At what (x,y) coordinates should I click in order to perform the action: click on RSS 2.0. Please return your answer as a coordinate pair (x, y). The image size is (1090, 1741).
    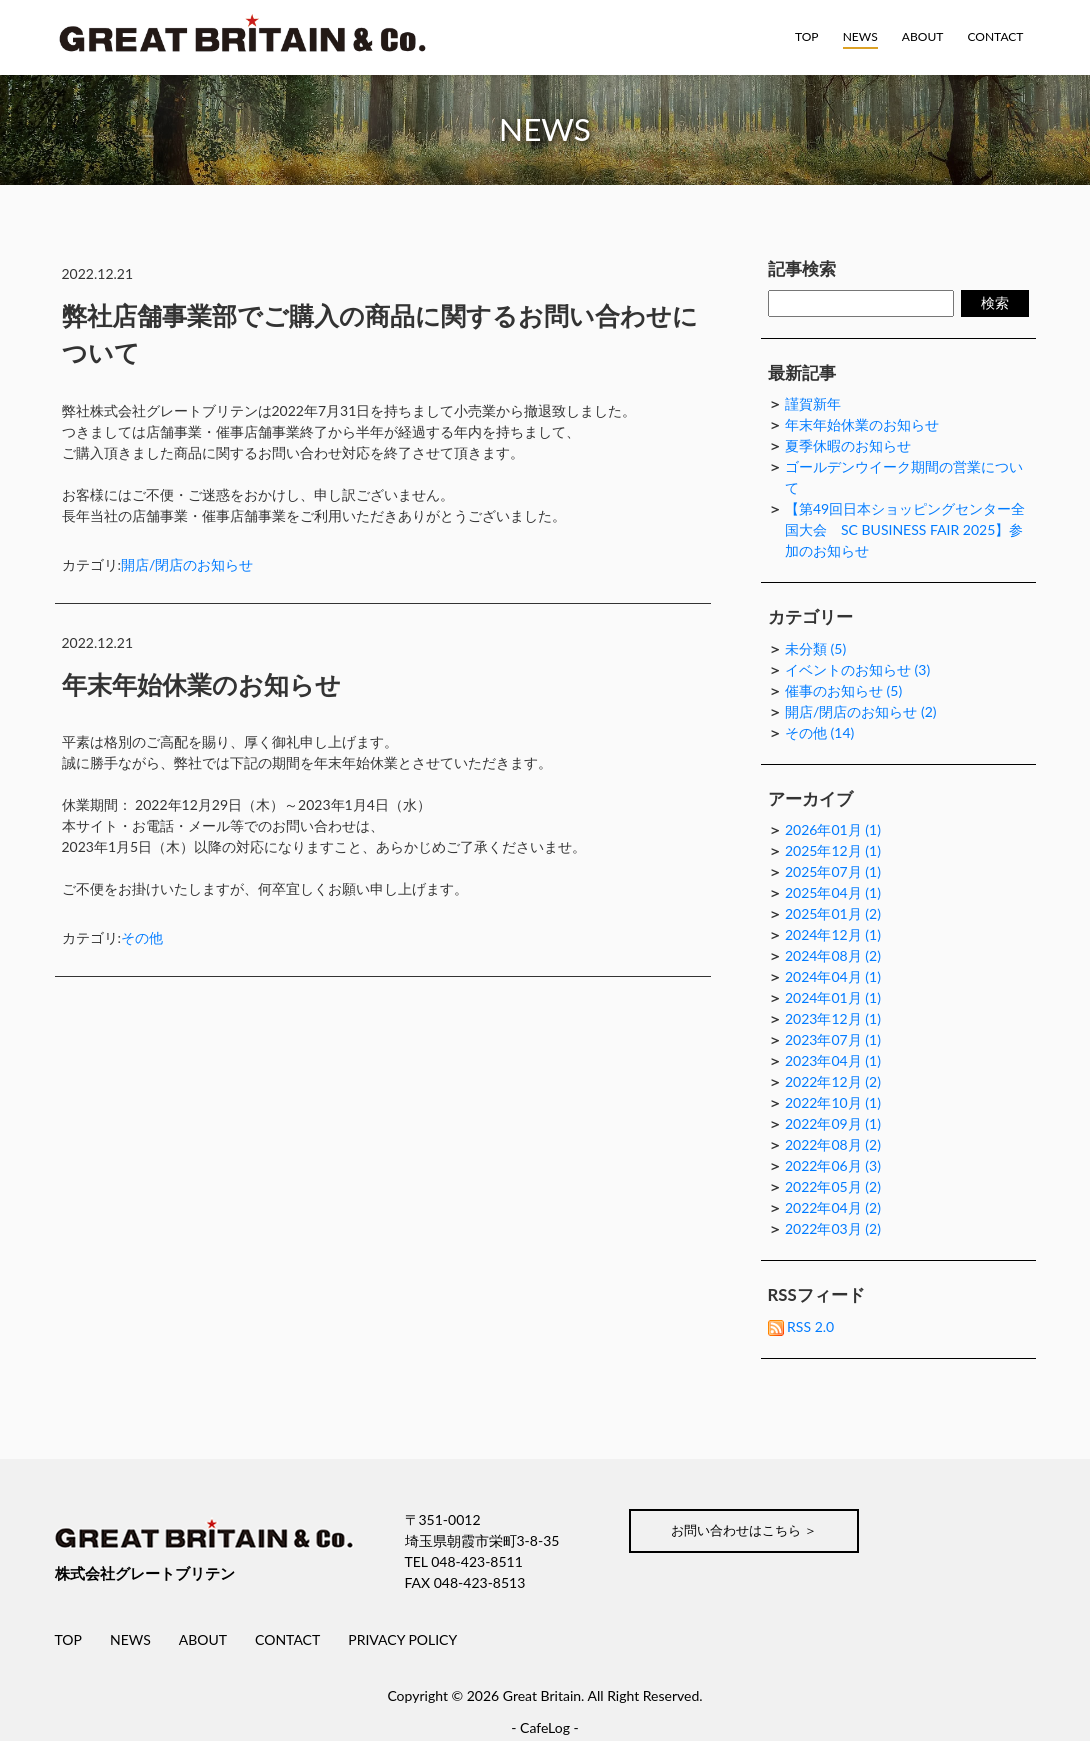
    Looking at the image, I should click on (801, 1326).